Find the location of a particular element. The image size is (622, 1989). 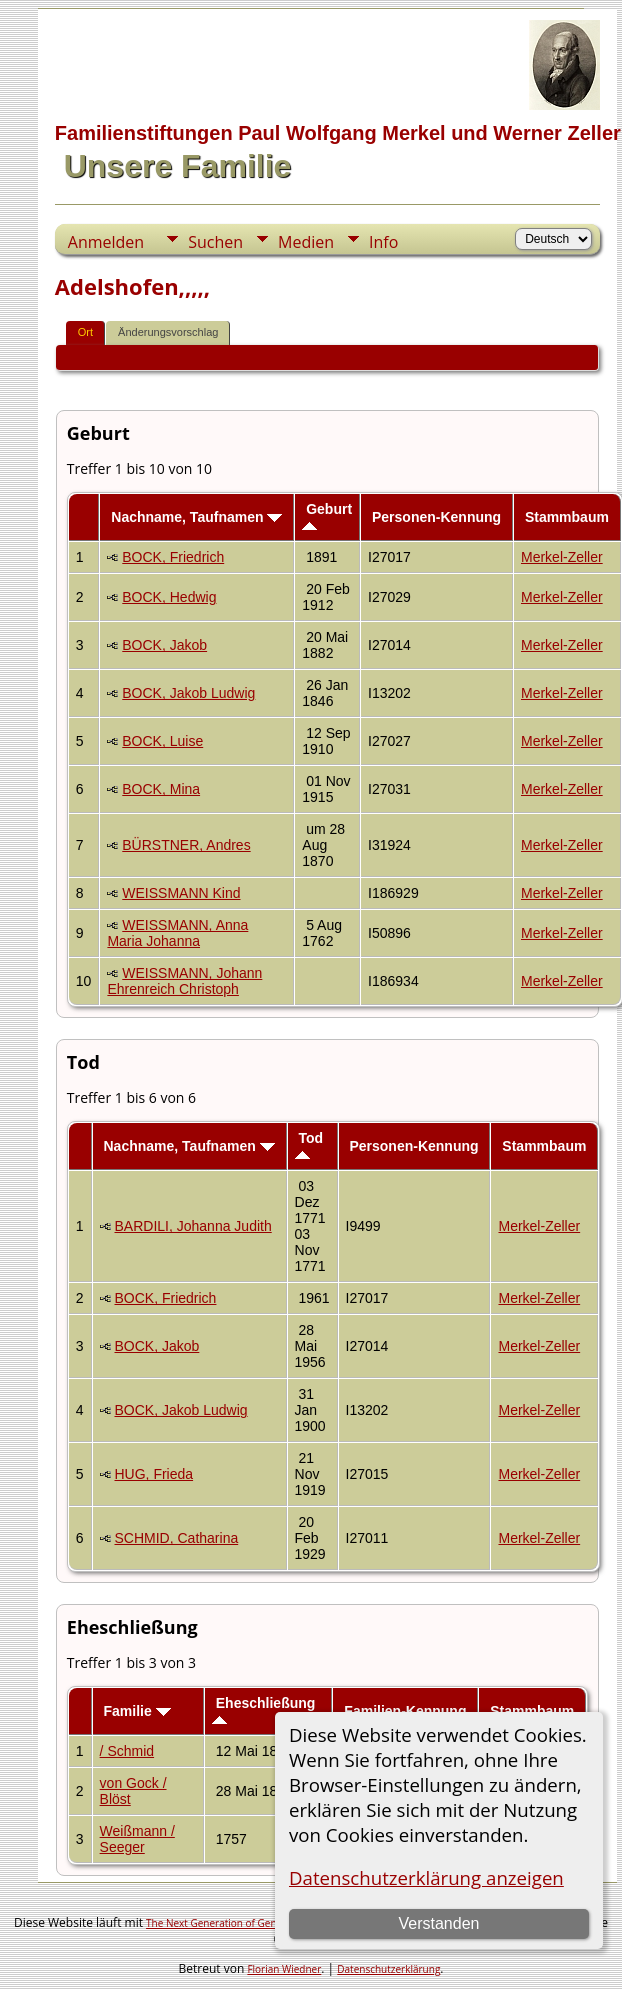

WEISSMANN Kind is located at coordinates (181, 893).